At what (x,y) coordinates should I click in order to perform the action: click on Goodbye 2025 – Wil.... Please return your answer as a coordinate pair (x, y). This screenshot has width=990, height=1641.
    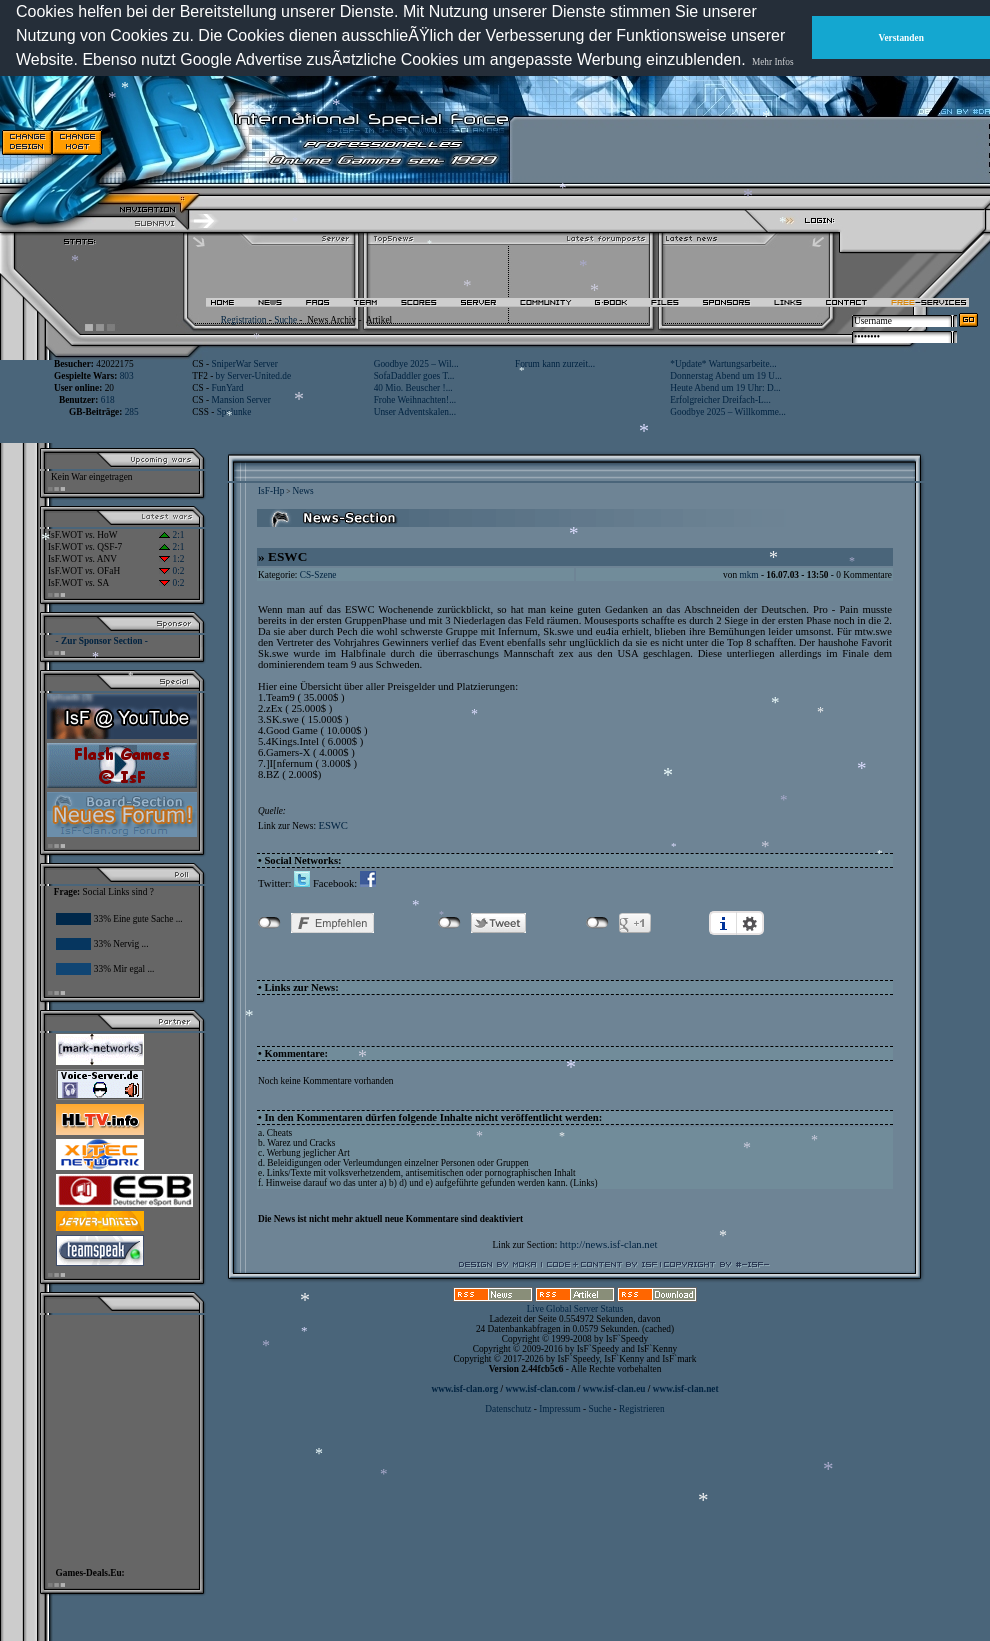
    Looking at the image, I should click on (416, 364).